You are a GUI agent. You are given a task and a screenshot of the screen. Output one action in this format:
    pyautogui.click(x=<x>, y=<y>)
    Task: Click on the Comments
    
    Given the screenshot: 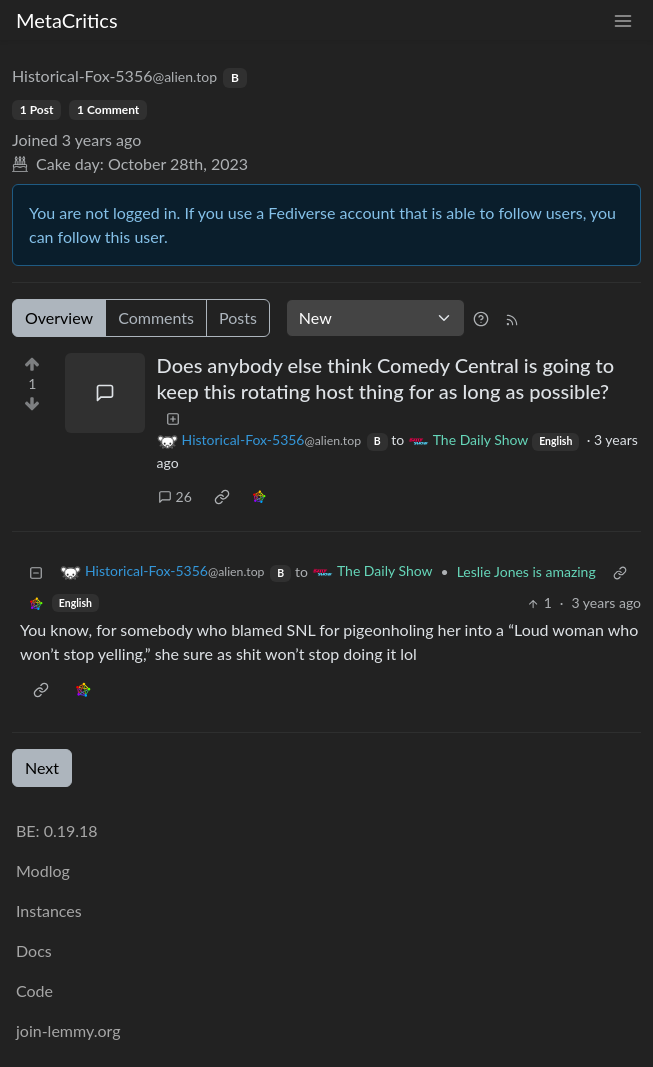 What is the action you would take?
    pyautogui.click(x=156, y=317)
    